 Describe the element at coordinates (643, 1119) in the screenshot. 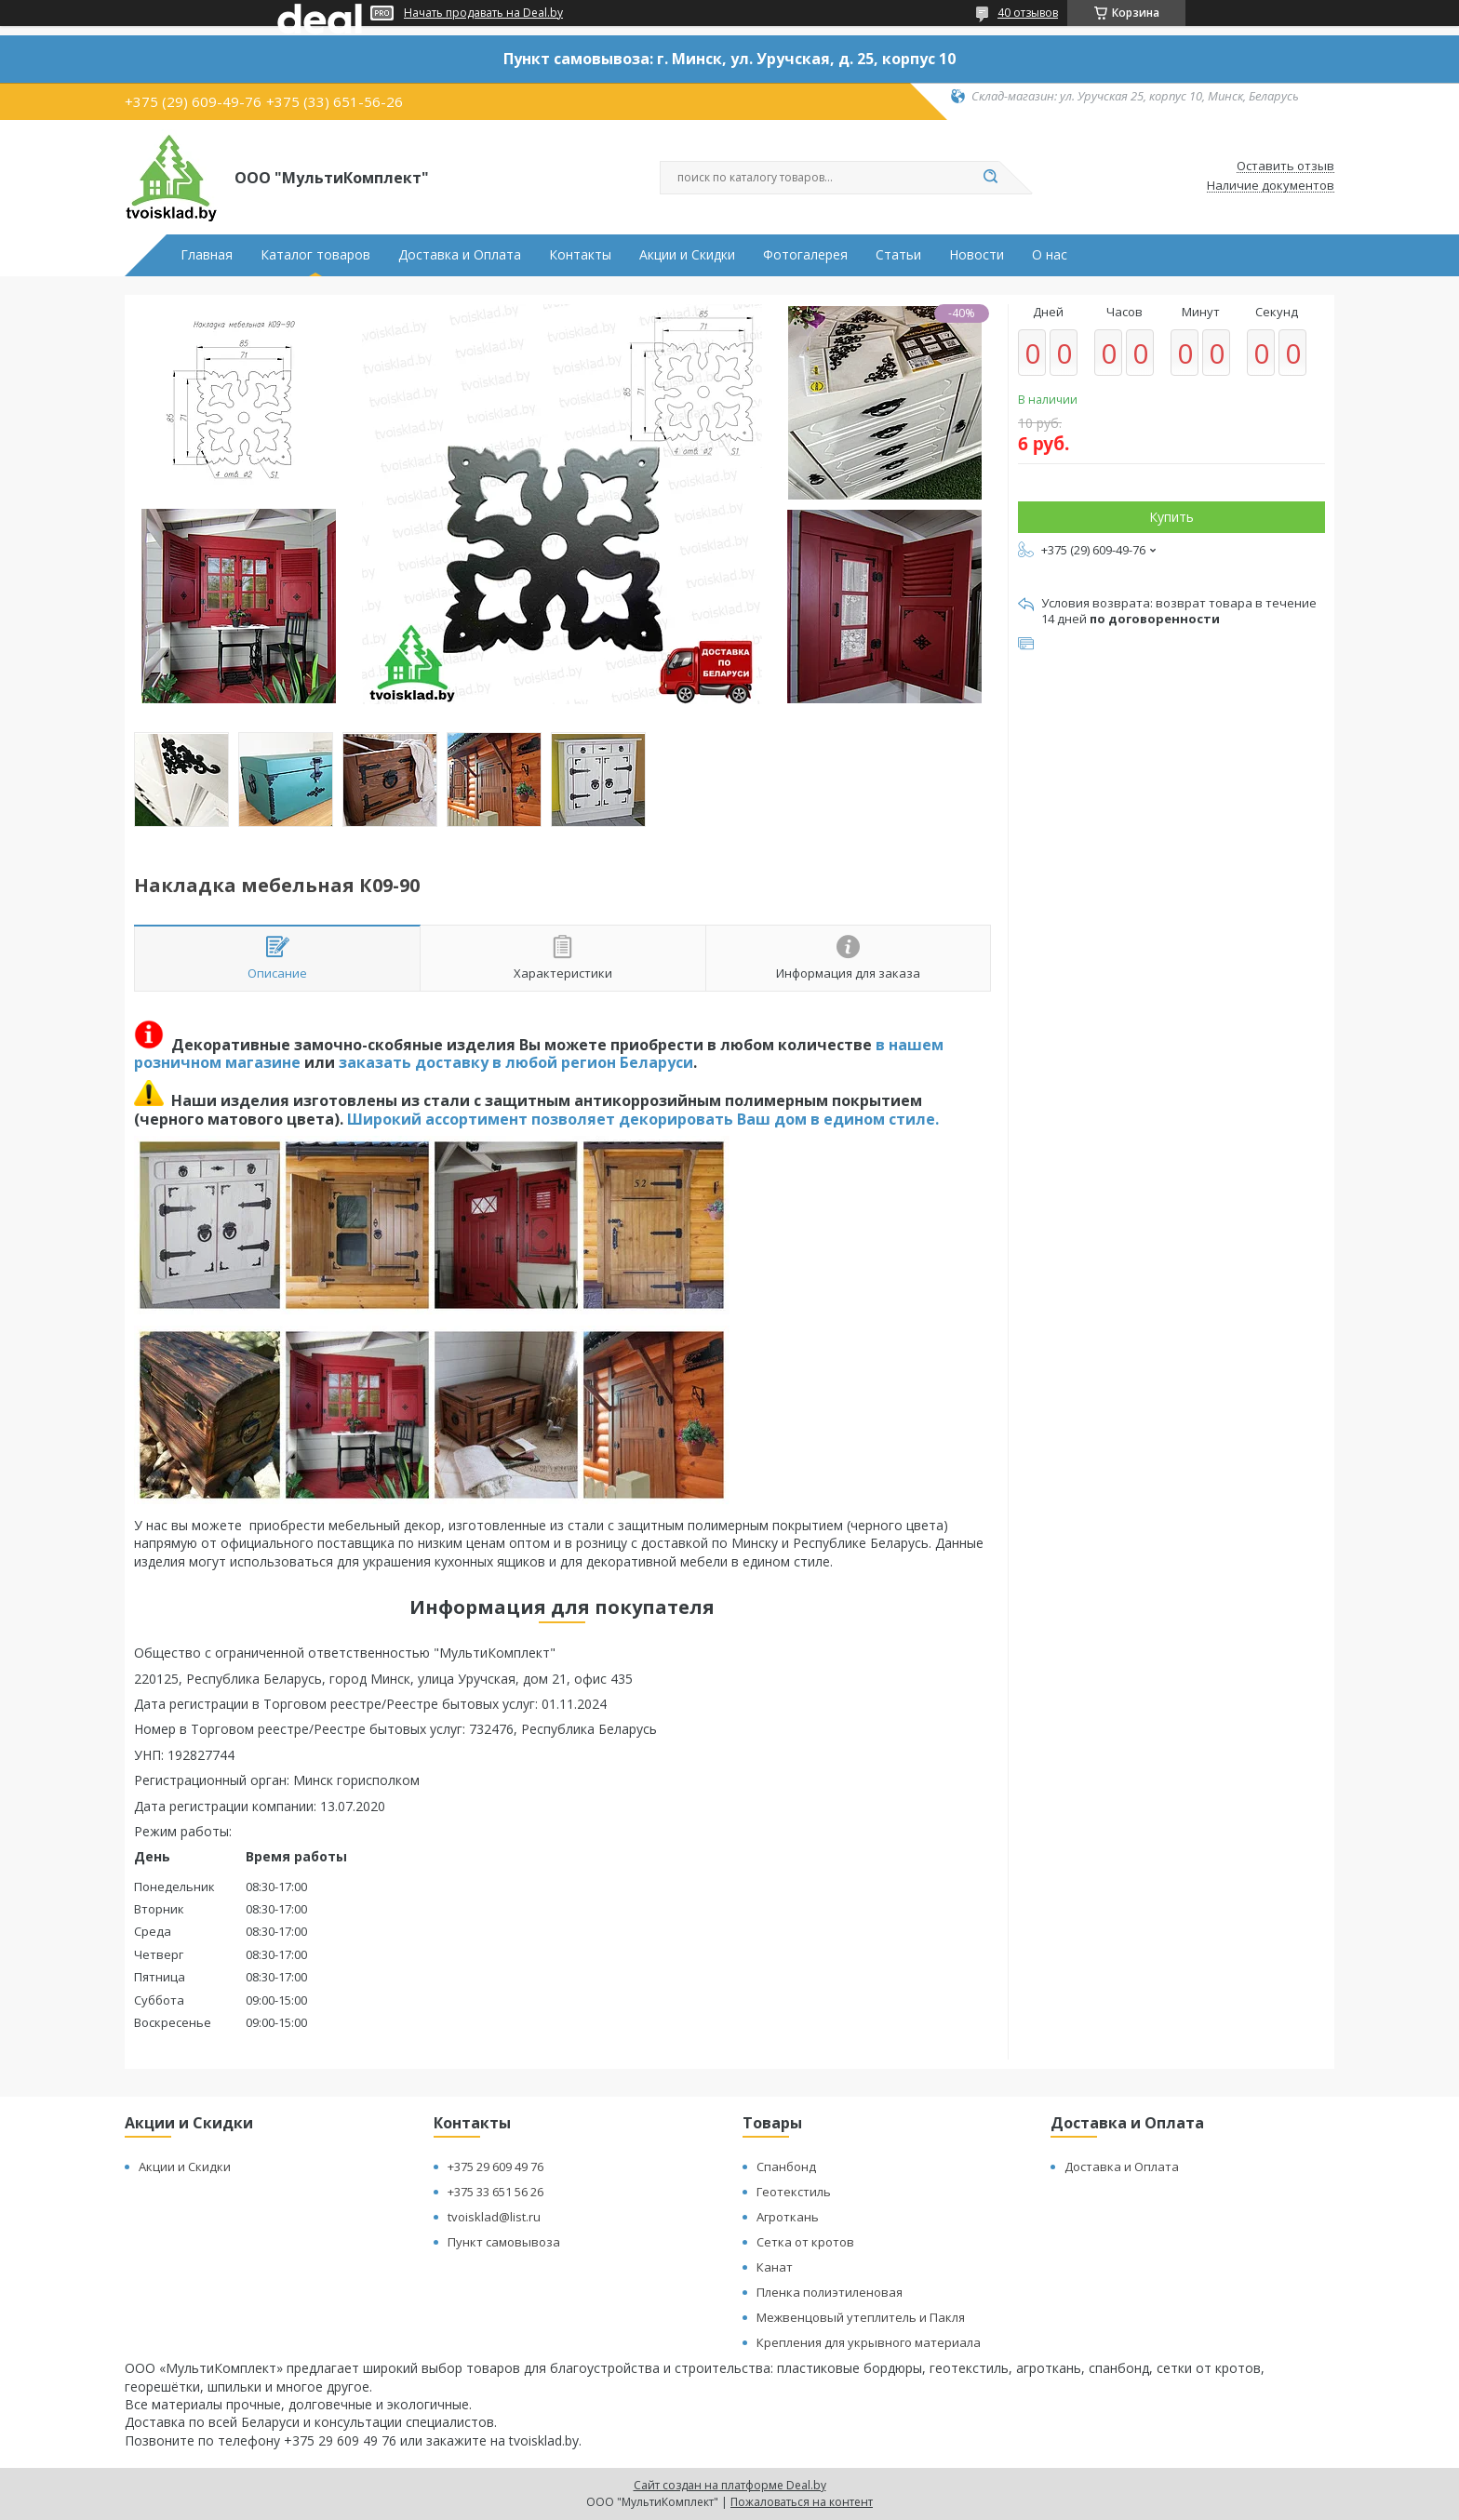

I see `Широкий ассортимент позволяет декорировать Ваш дом в едином стиле.` at that location.